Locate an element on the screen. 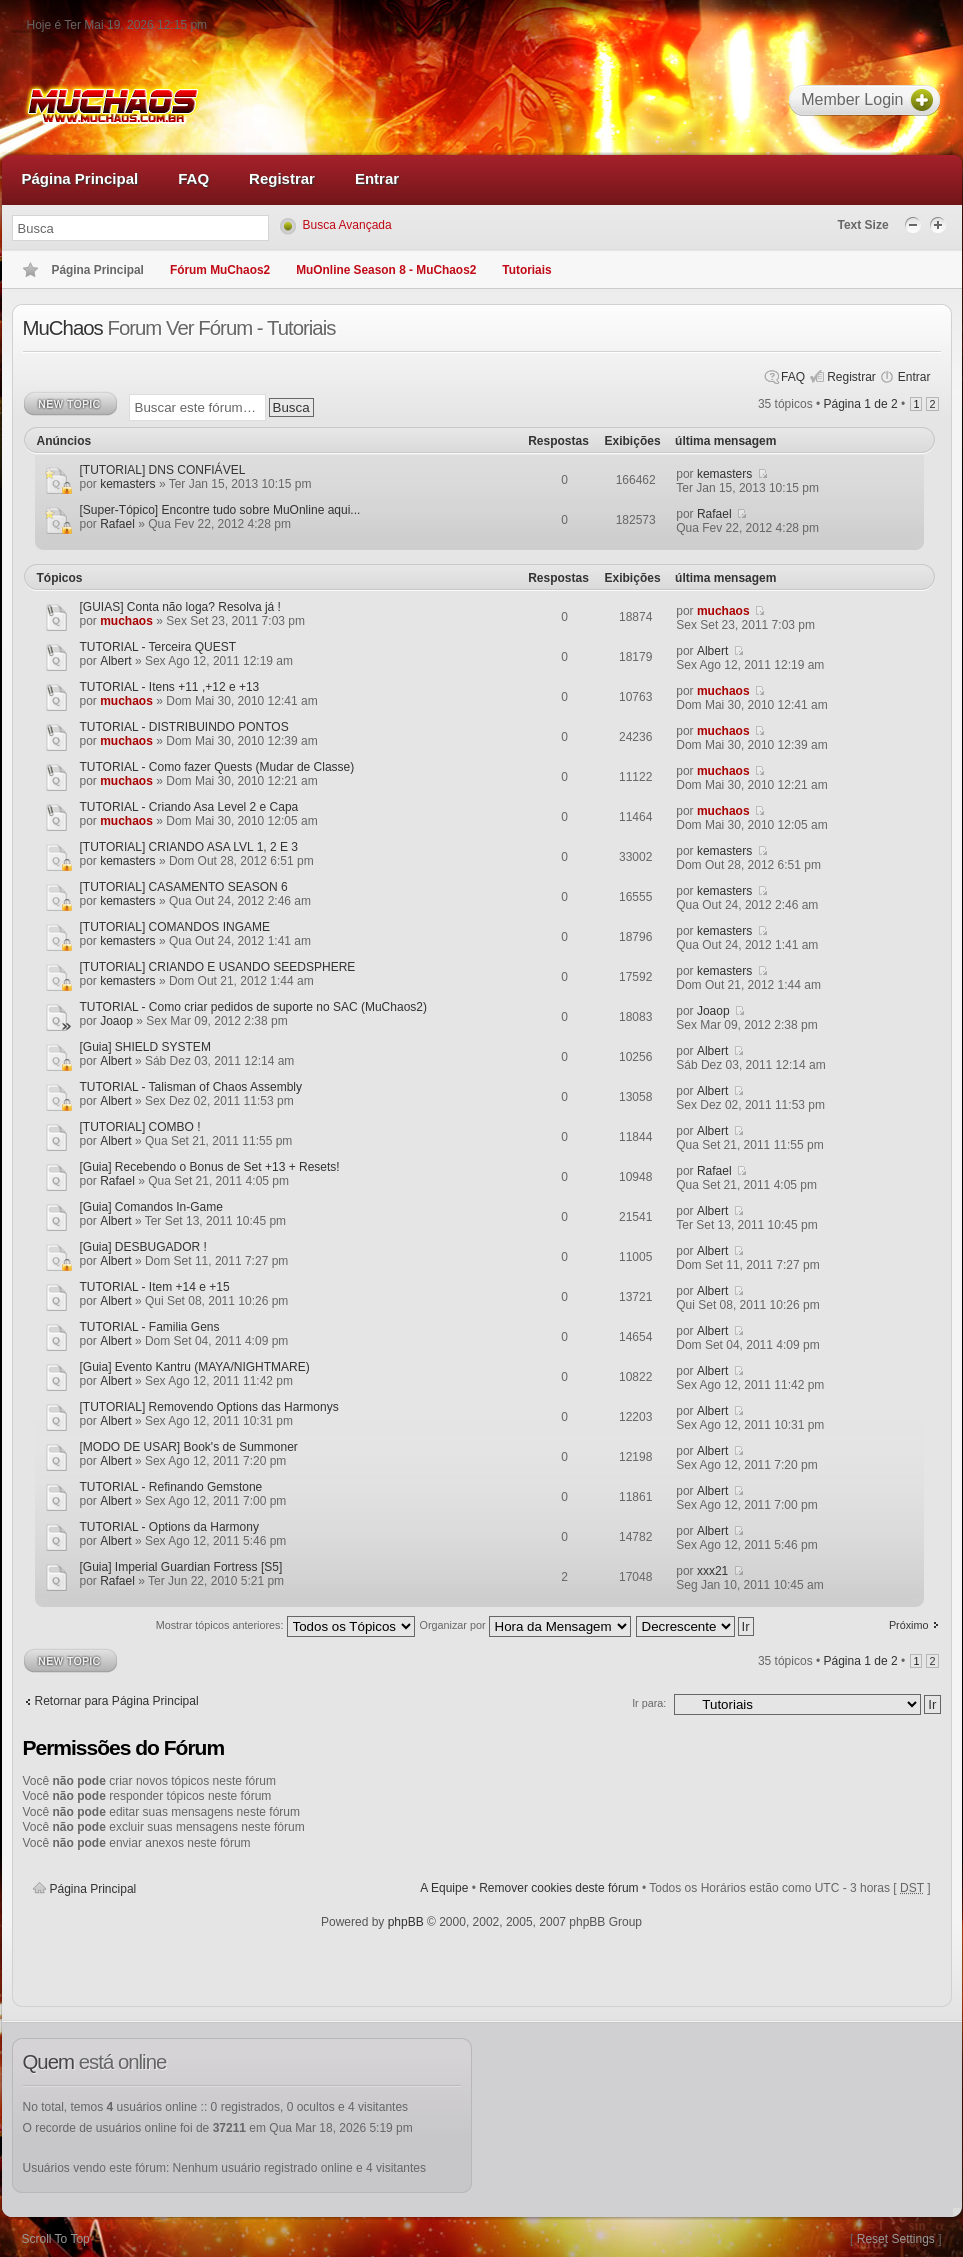 This screenshot has height=2257, width=963. Retornar para Página Principal is located at coordinates (117, 1701).